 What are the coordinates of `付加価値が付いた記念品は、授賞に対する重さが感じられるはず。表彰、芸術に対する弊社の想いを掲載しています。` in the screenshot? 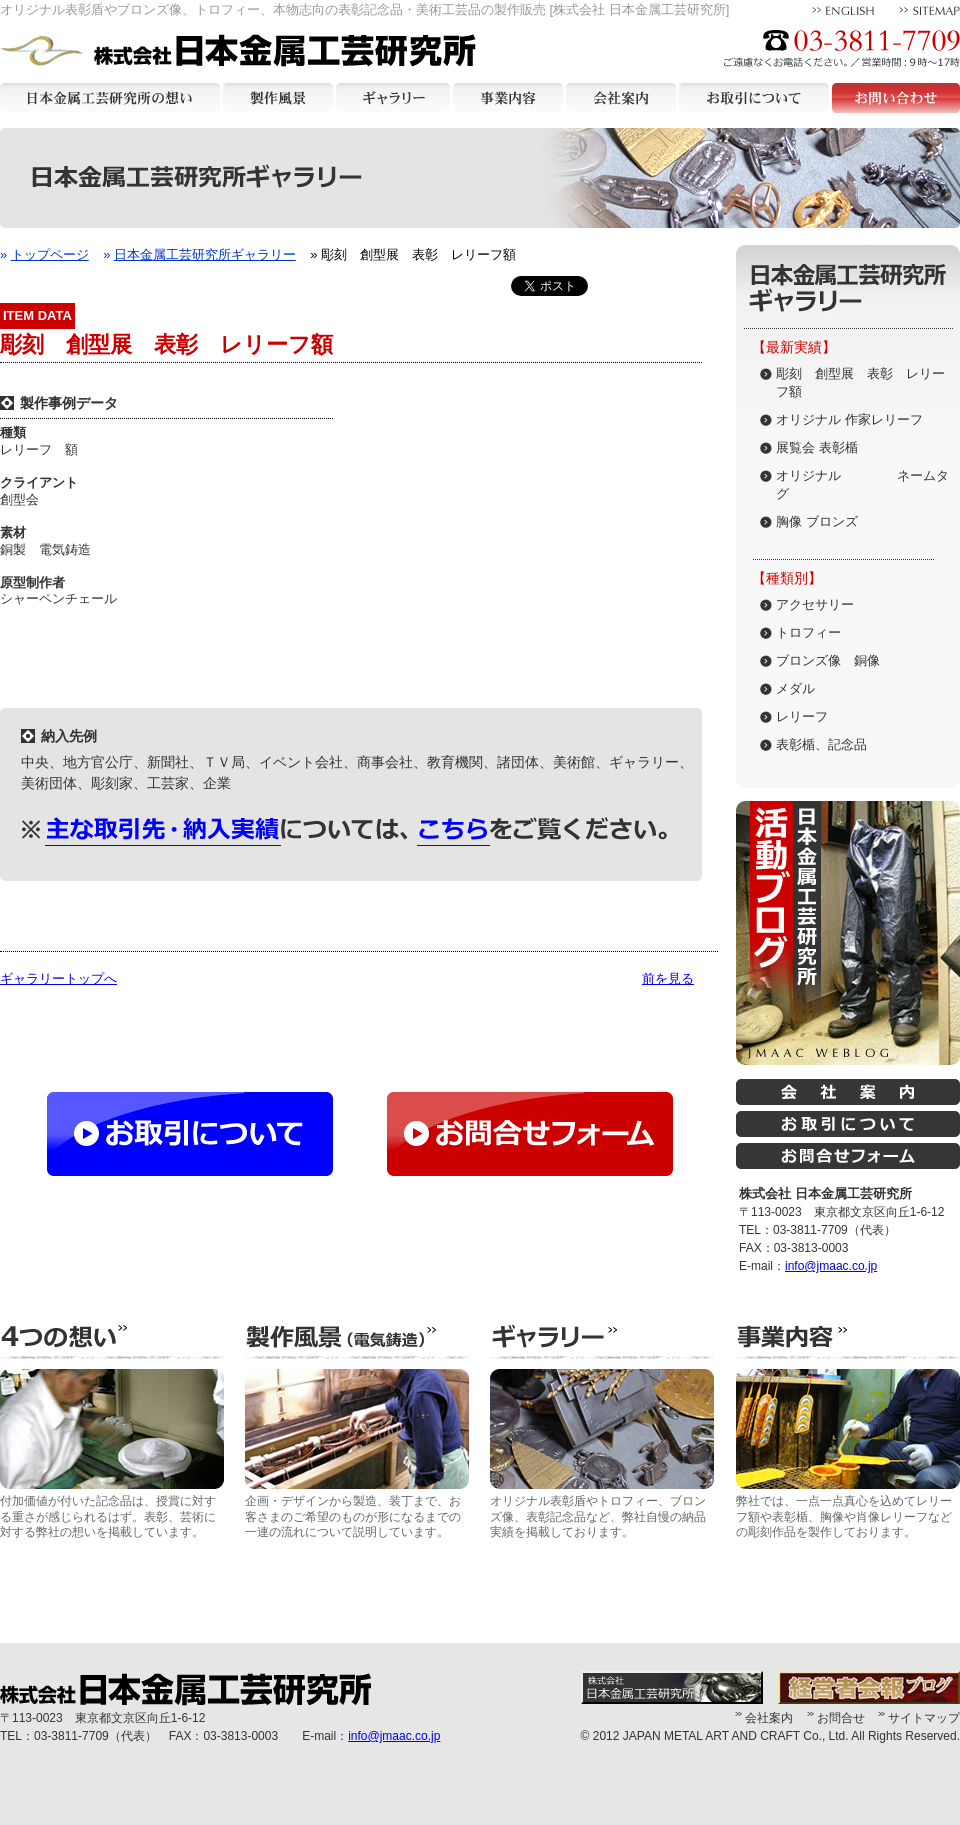 It's located at (112, 1454).